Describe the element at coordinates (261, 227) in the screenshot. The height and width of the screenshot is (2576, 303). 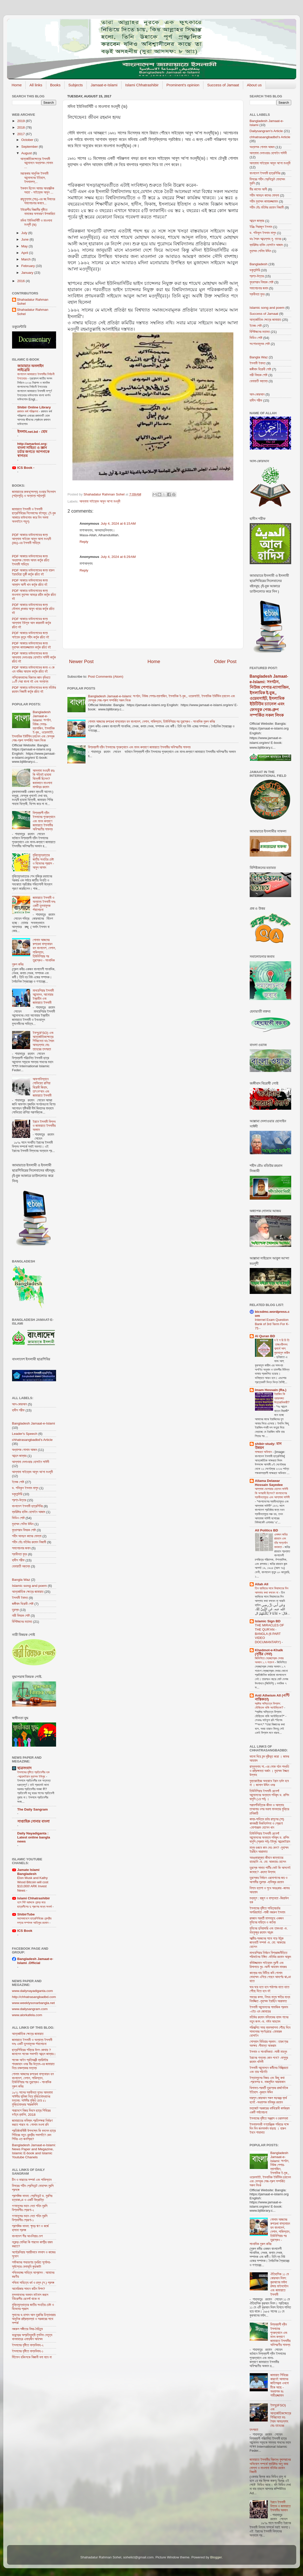
I see `ইঞ্জিঃ সিরাজুল ইসলাম` at that location.